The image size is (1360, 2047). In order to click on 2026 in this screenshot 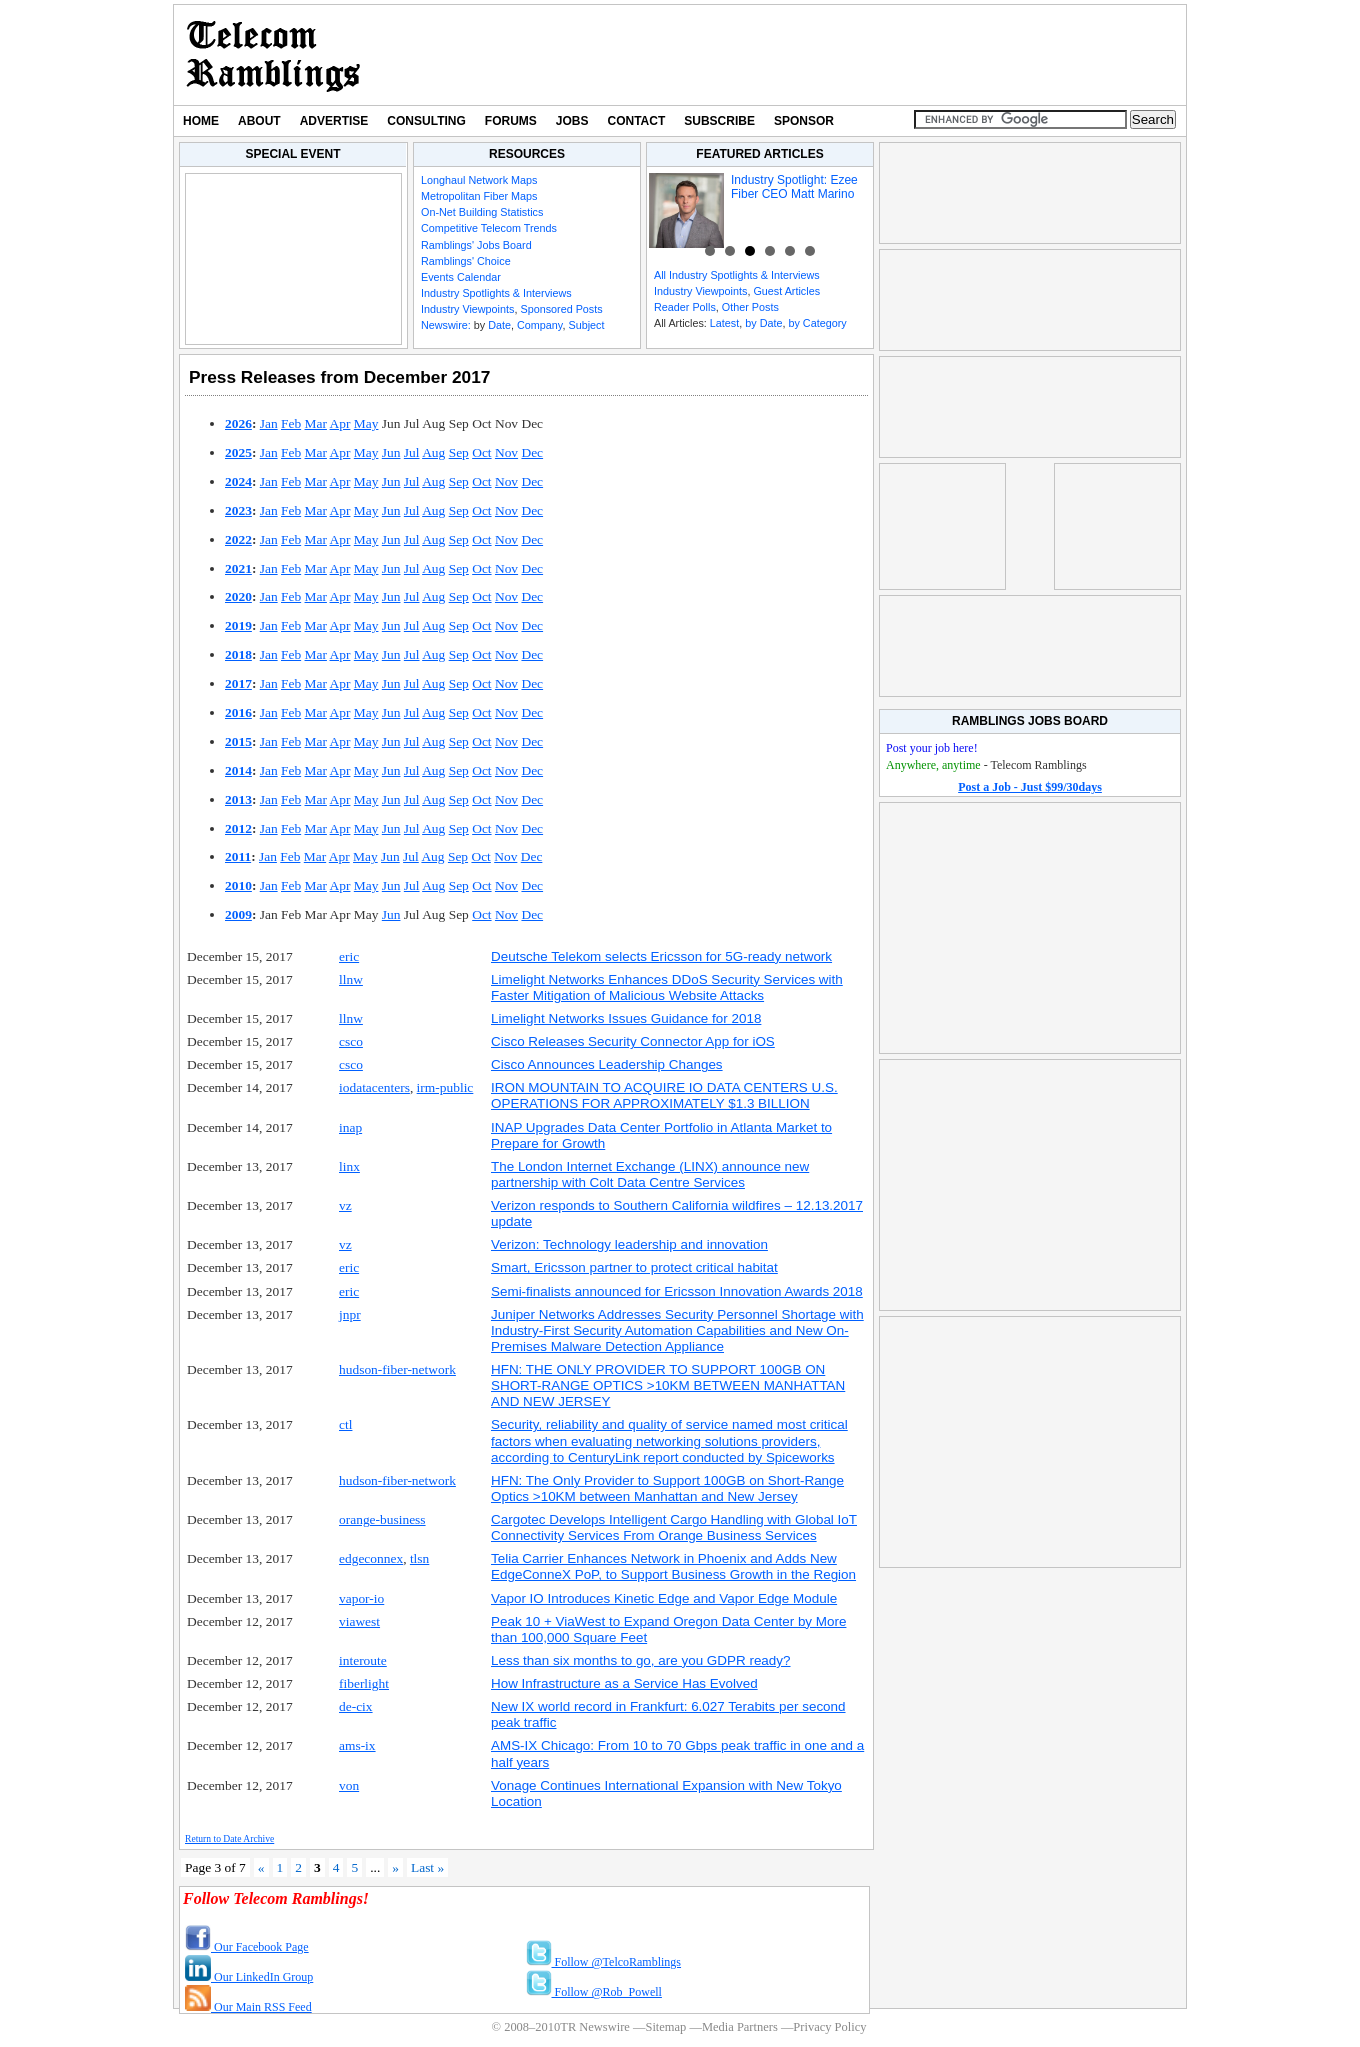, I will do `click(238, 423)`.